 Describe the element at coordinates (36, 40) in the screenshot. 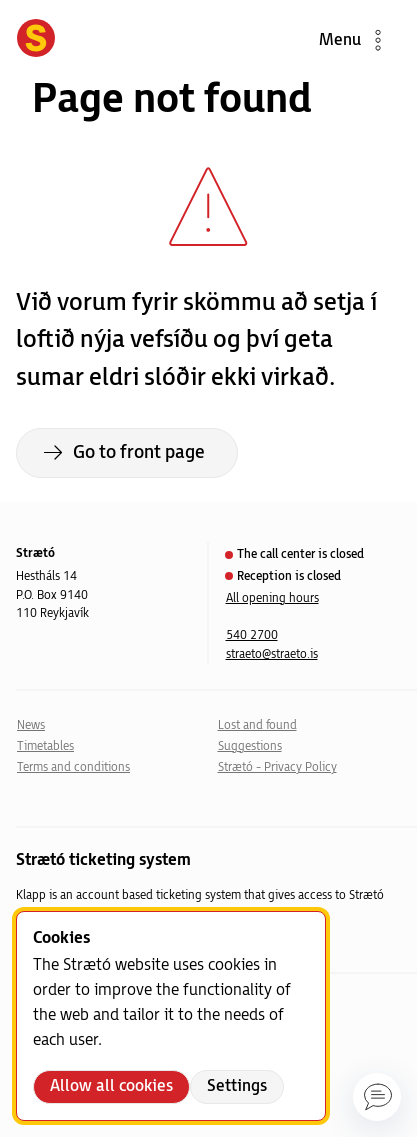

I see `[Forsíða]` at that location.